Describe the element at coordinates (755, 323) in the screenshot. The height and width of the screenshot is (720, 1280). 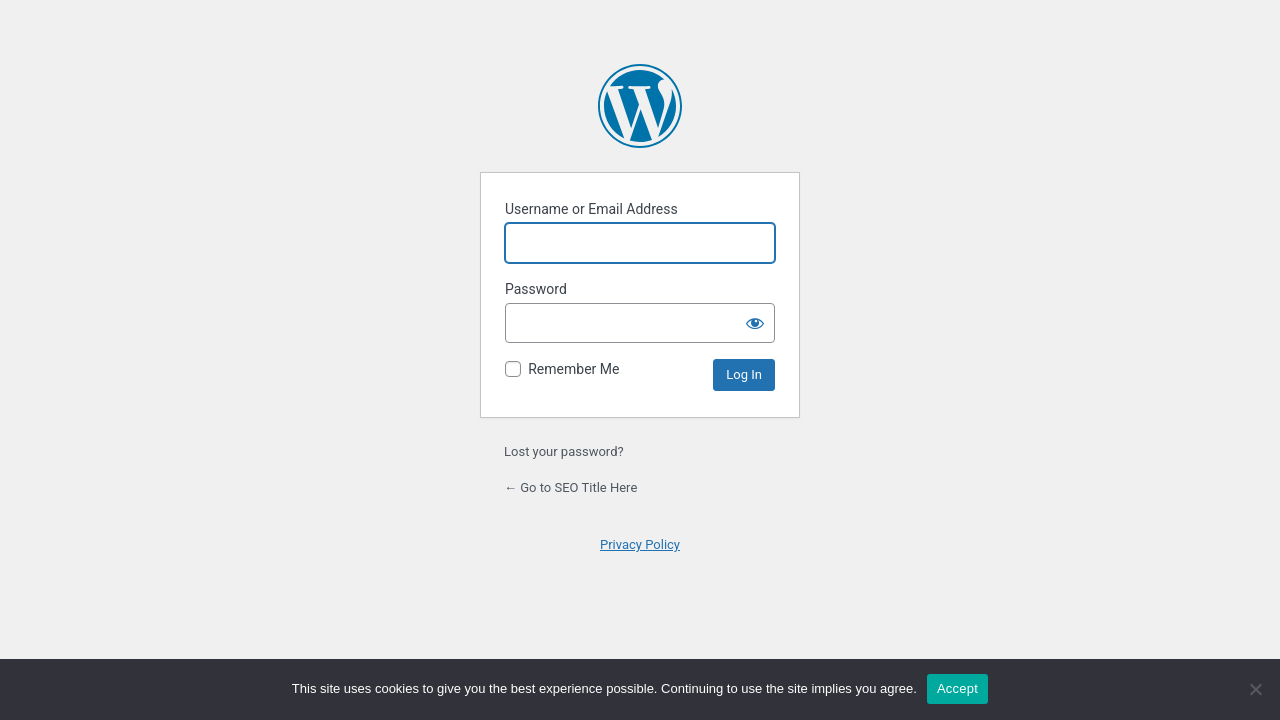
I see `[Show password]` at that location.